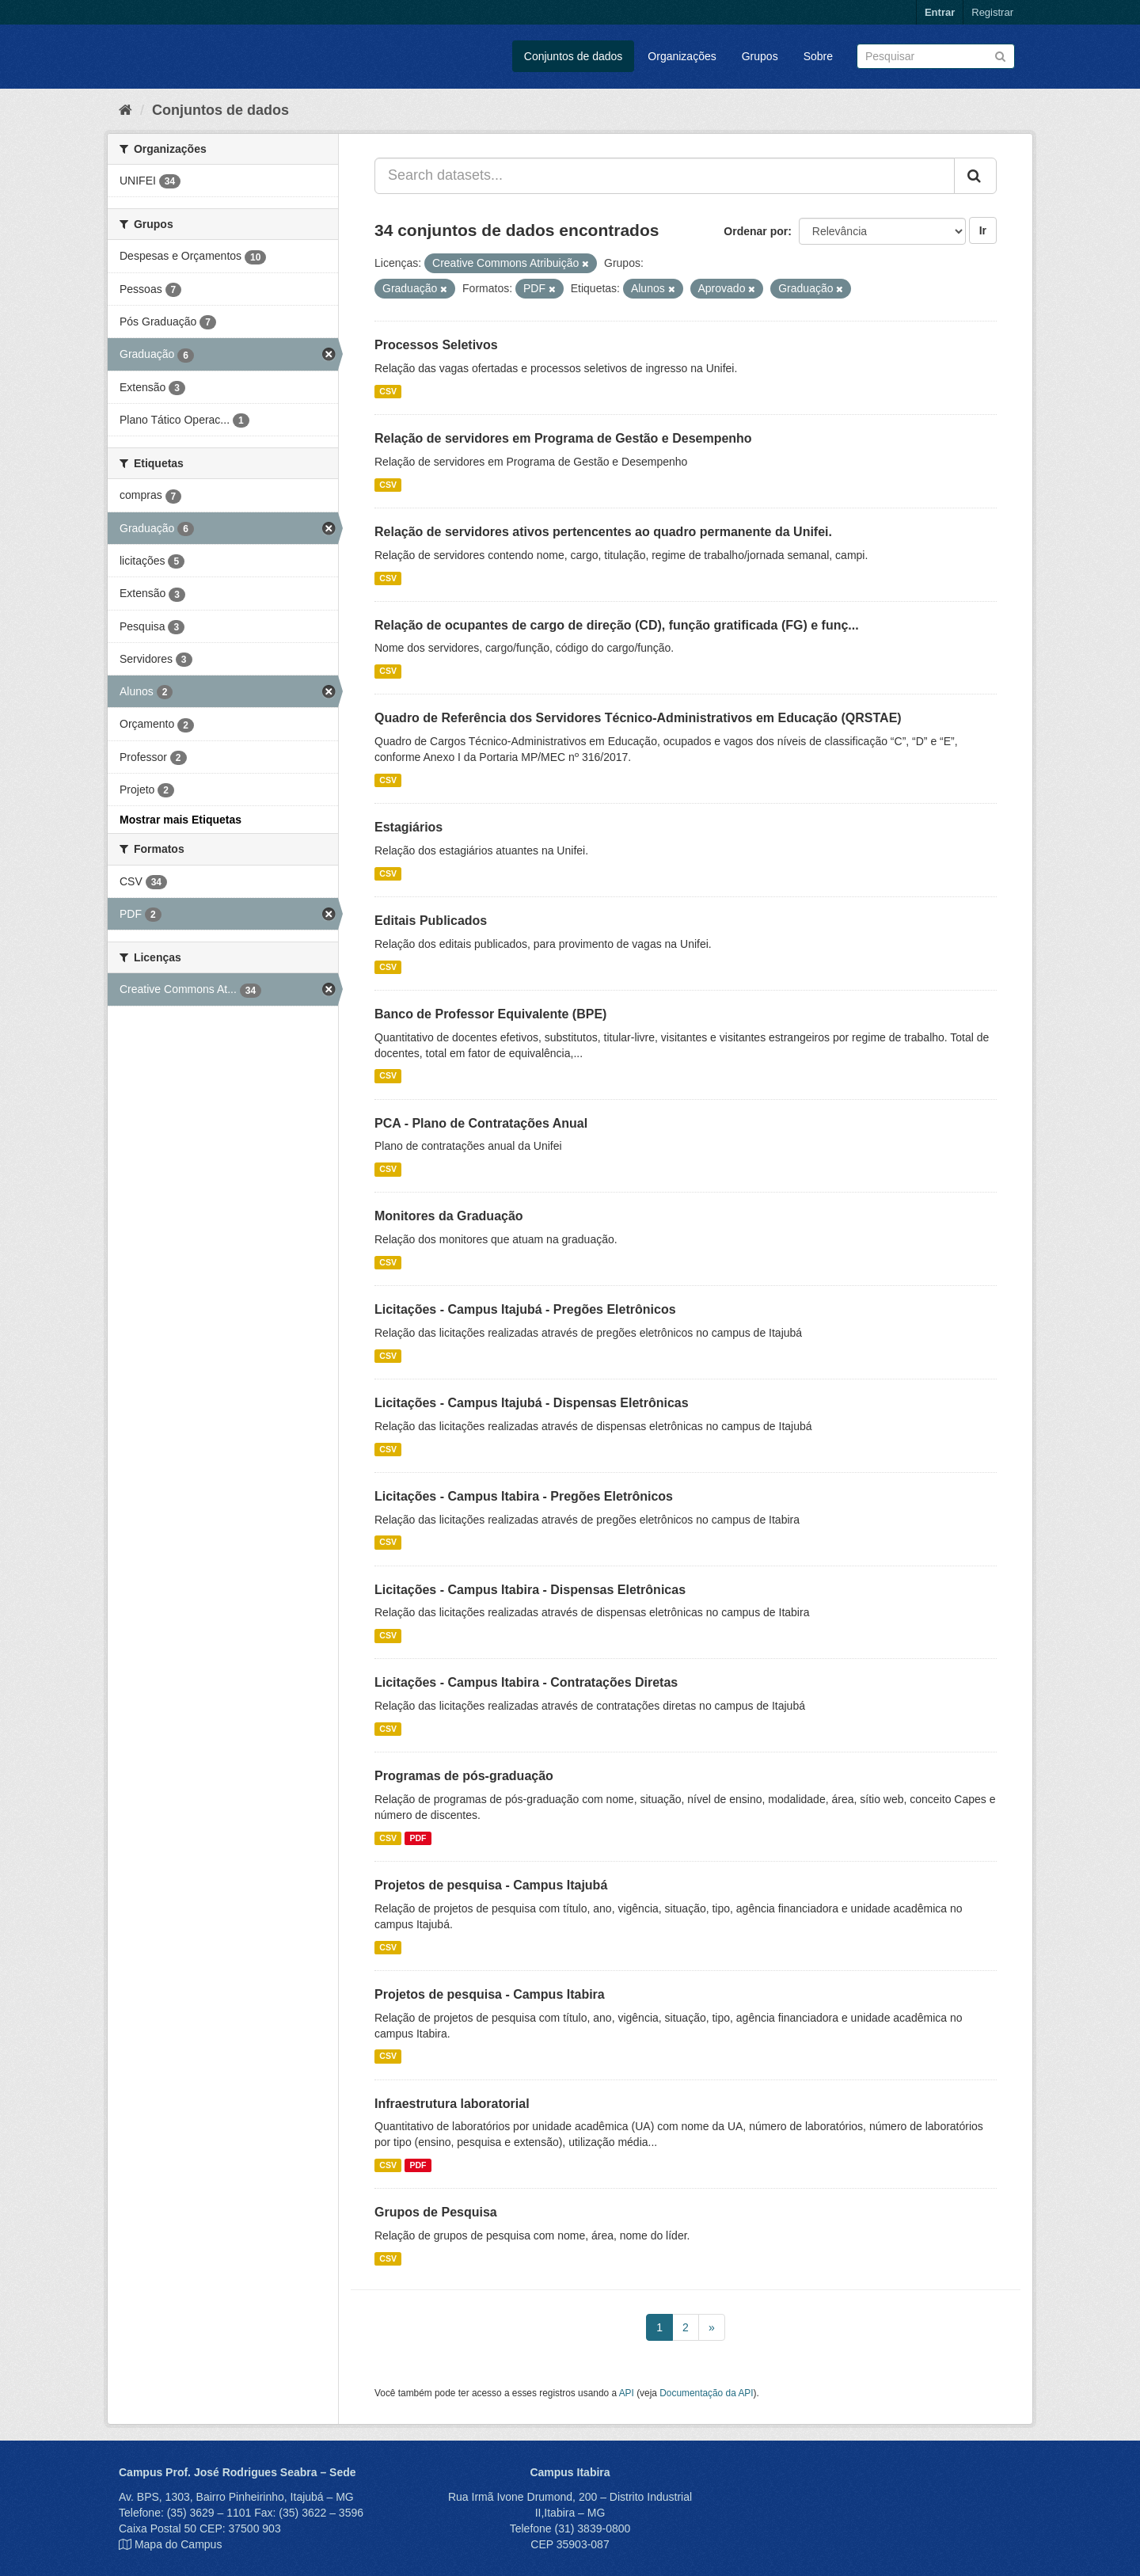  I want to click on Monitores da Graduação, so click(448, 1216).